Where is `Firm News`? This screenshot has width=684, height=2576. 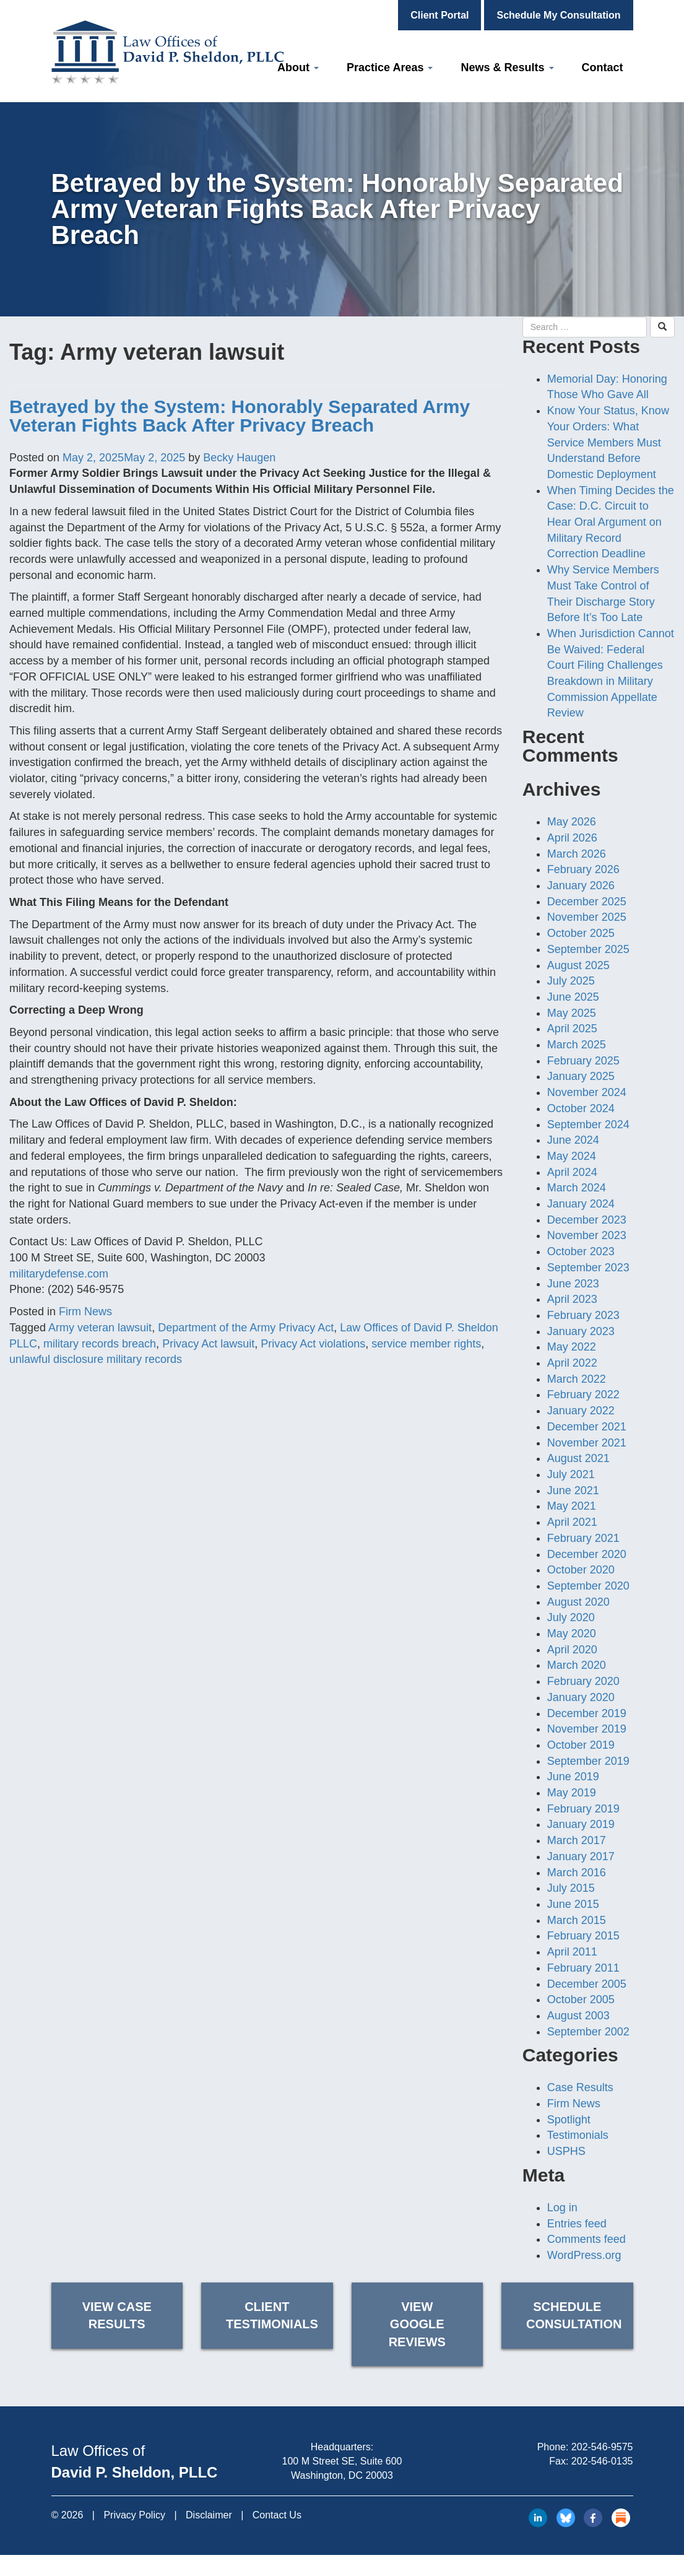 Firm News is located at coordinates (85, 1311).